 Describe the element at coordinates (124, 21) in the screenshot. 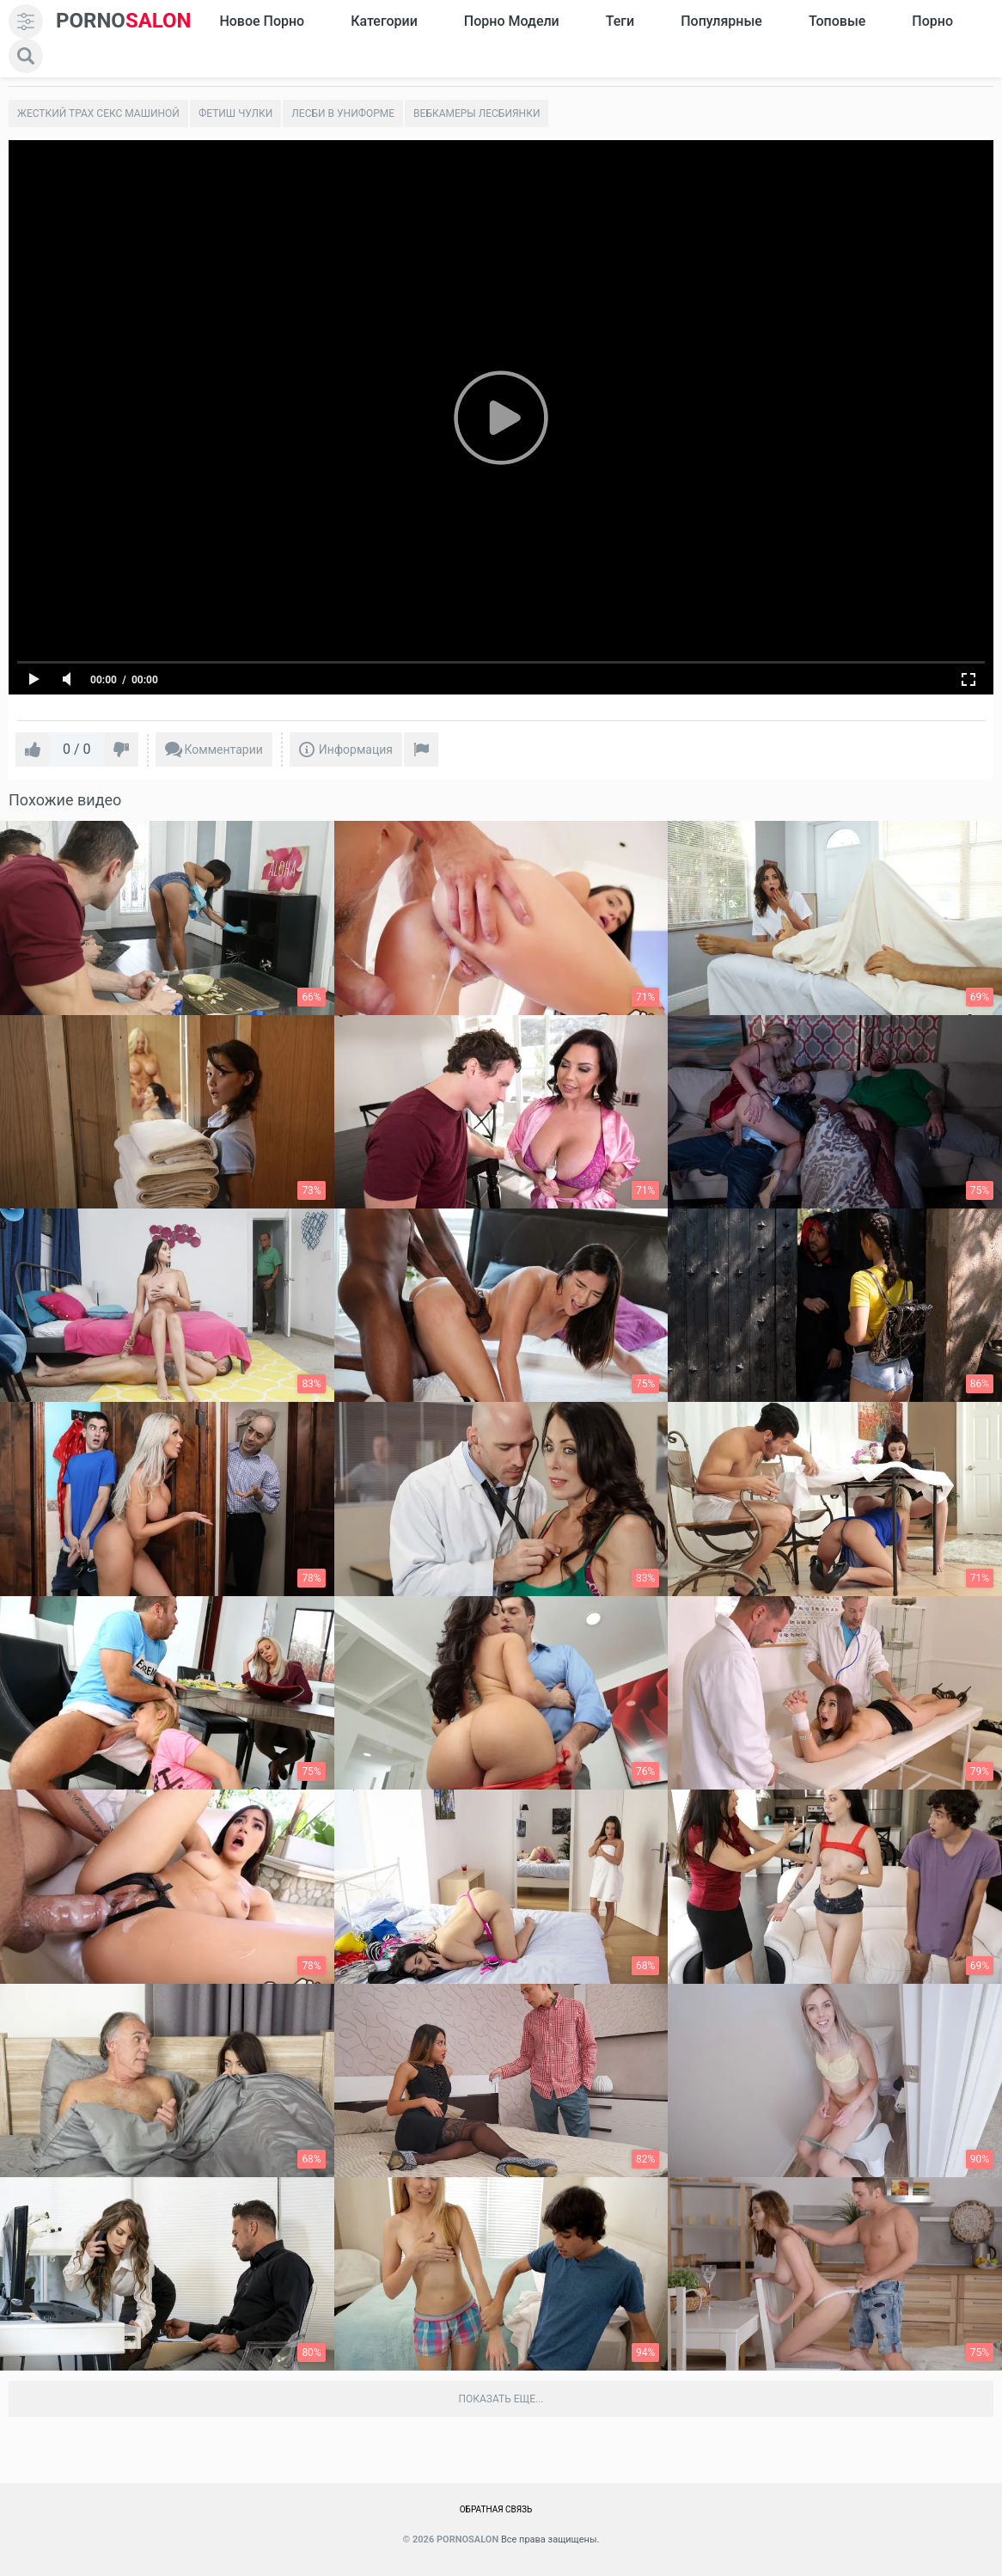

I see `SALON` at that location.